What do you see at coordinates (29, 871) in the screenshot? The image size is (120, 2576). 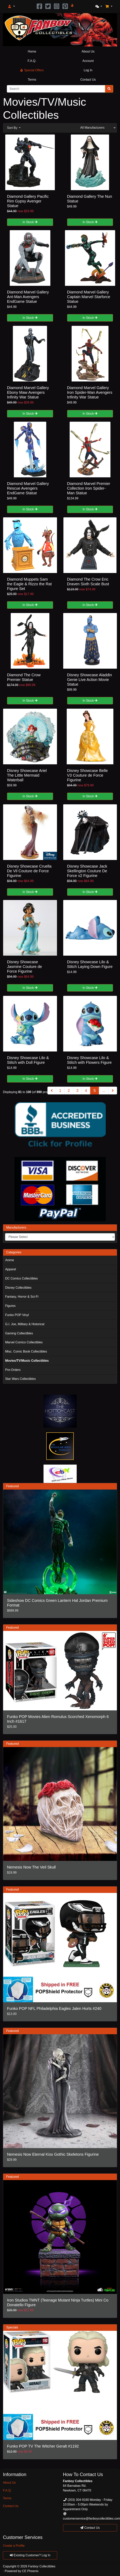 I see `Disney Showcase Cruella De Vil Couture de Force Figurine` at bounding box center [29, 871].